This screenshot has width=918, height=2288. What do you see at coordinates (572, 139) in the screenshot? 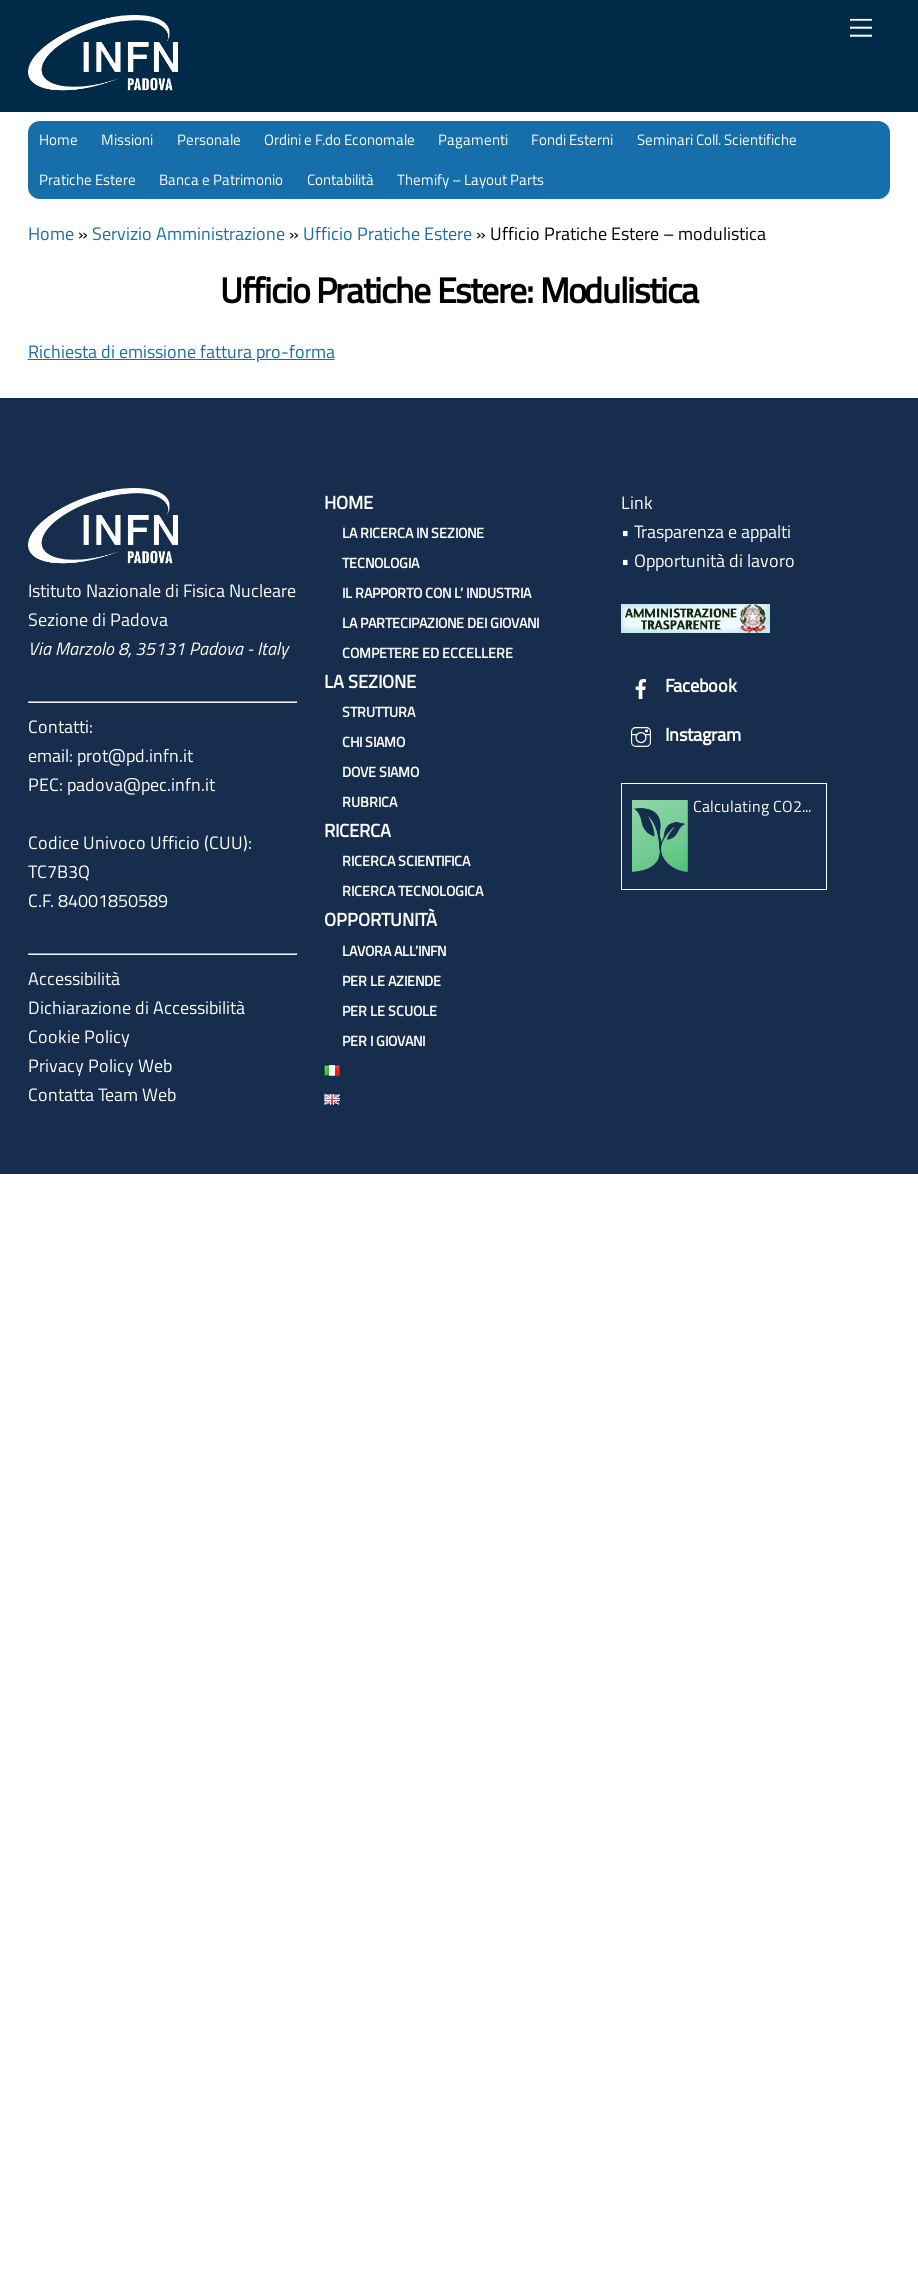
I see `Fondi Esterni` at bounding box center [572, 139].